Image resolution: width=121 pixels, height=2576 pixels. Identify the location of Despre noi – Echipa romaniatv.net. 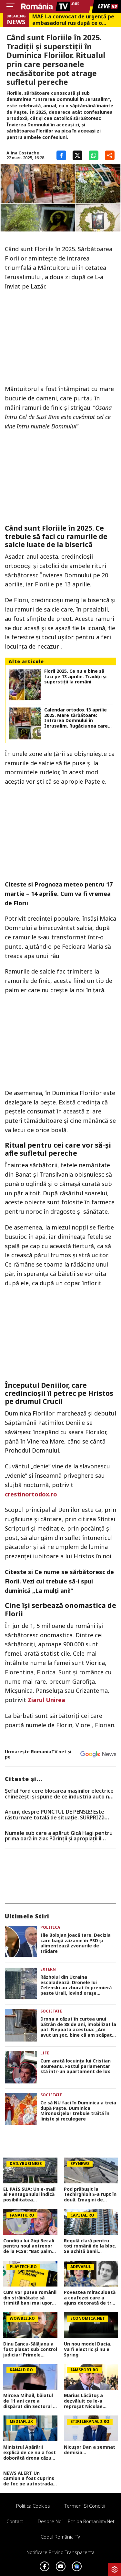
(76, 2521).